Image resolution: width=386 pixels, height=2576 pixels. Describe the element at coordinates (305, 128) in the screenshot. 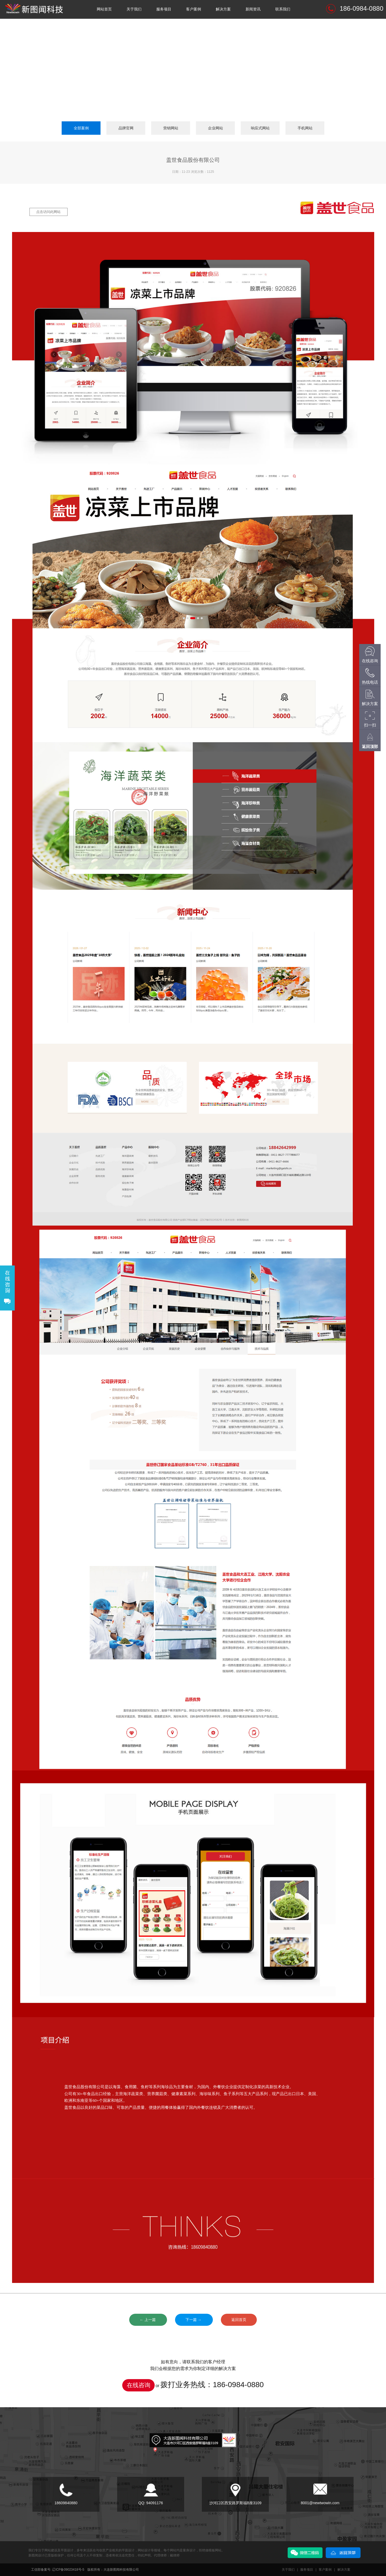

I see `手机网站` at that location.